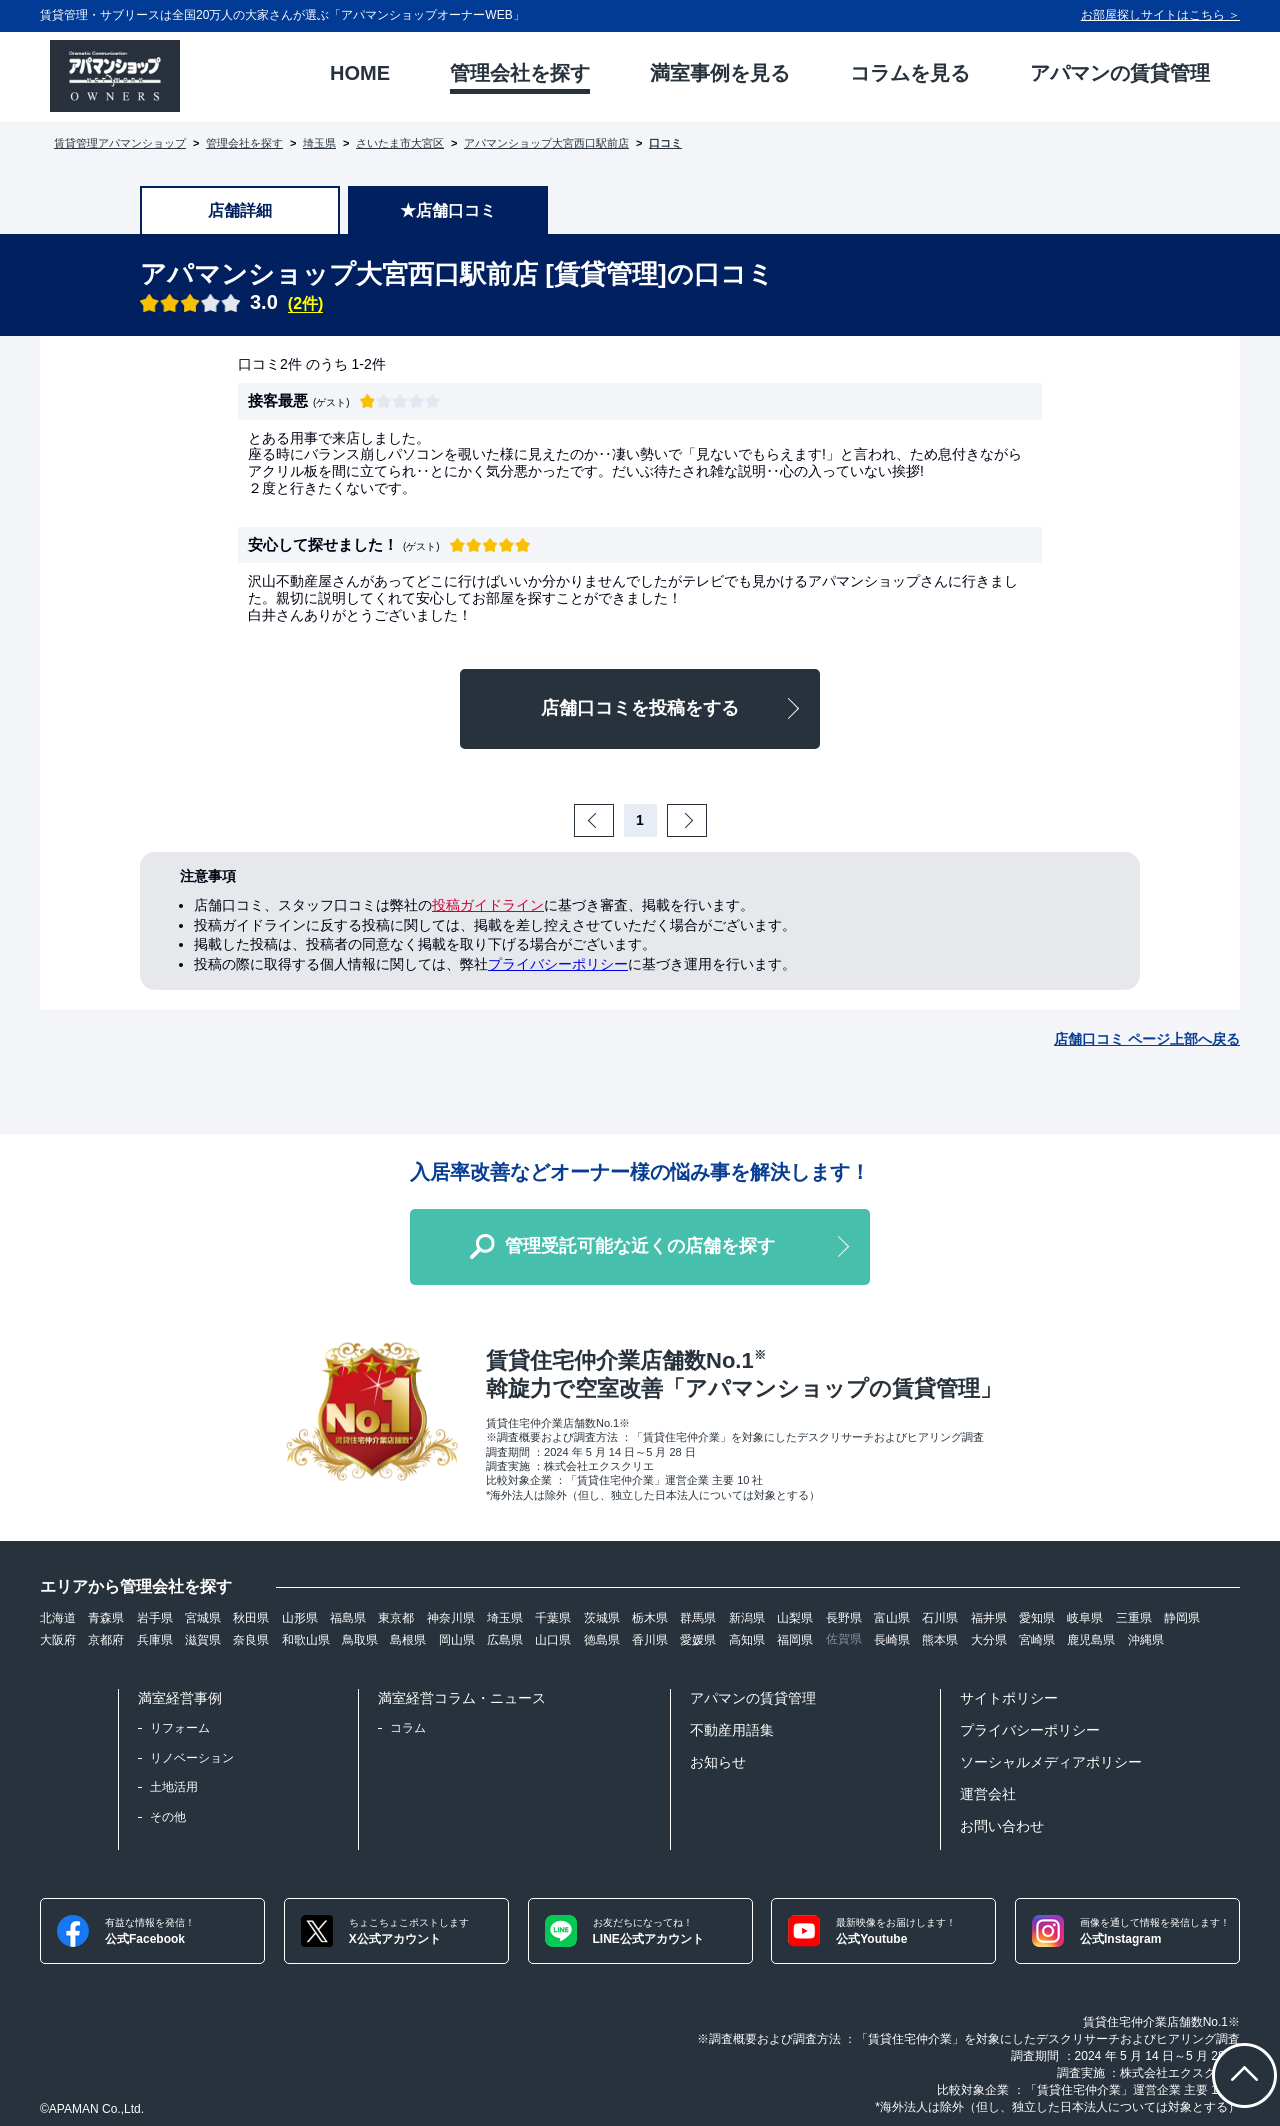 The image size is (1280, 2126). I want to click on 土地活用, so click(174, 1787).